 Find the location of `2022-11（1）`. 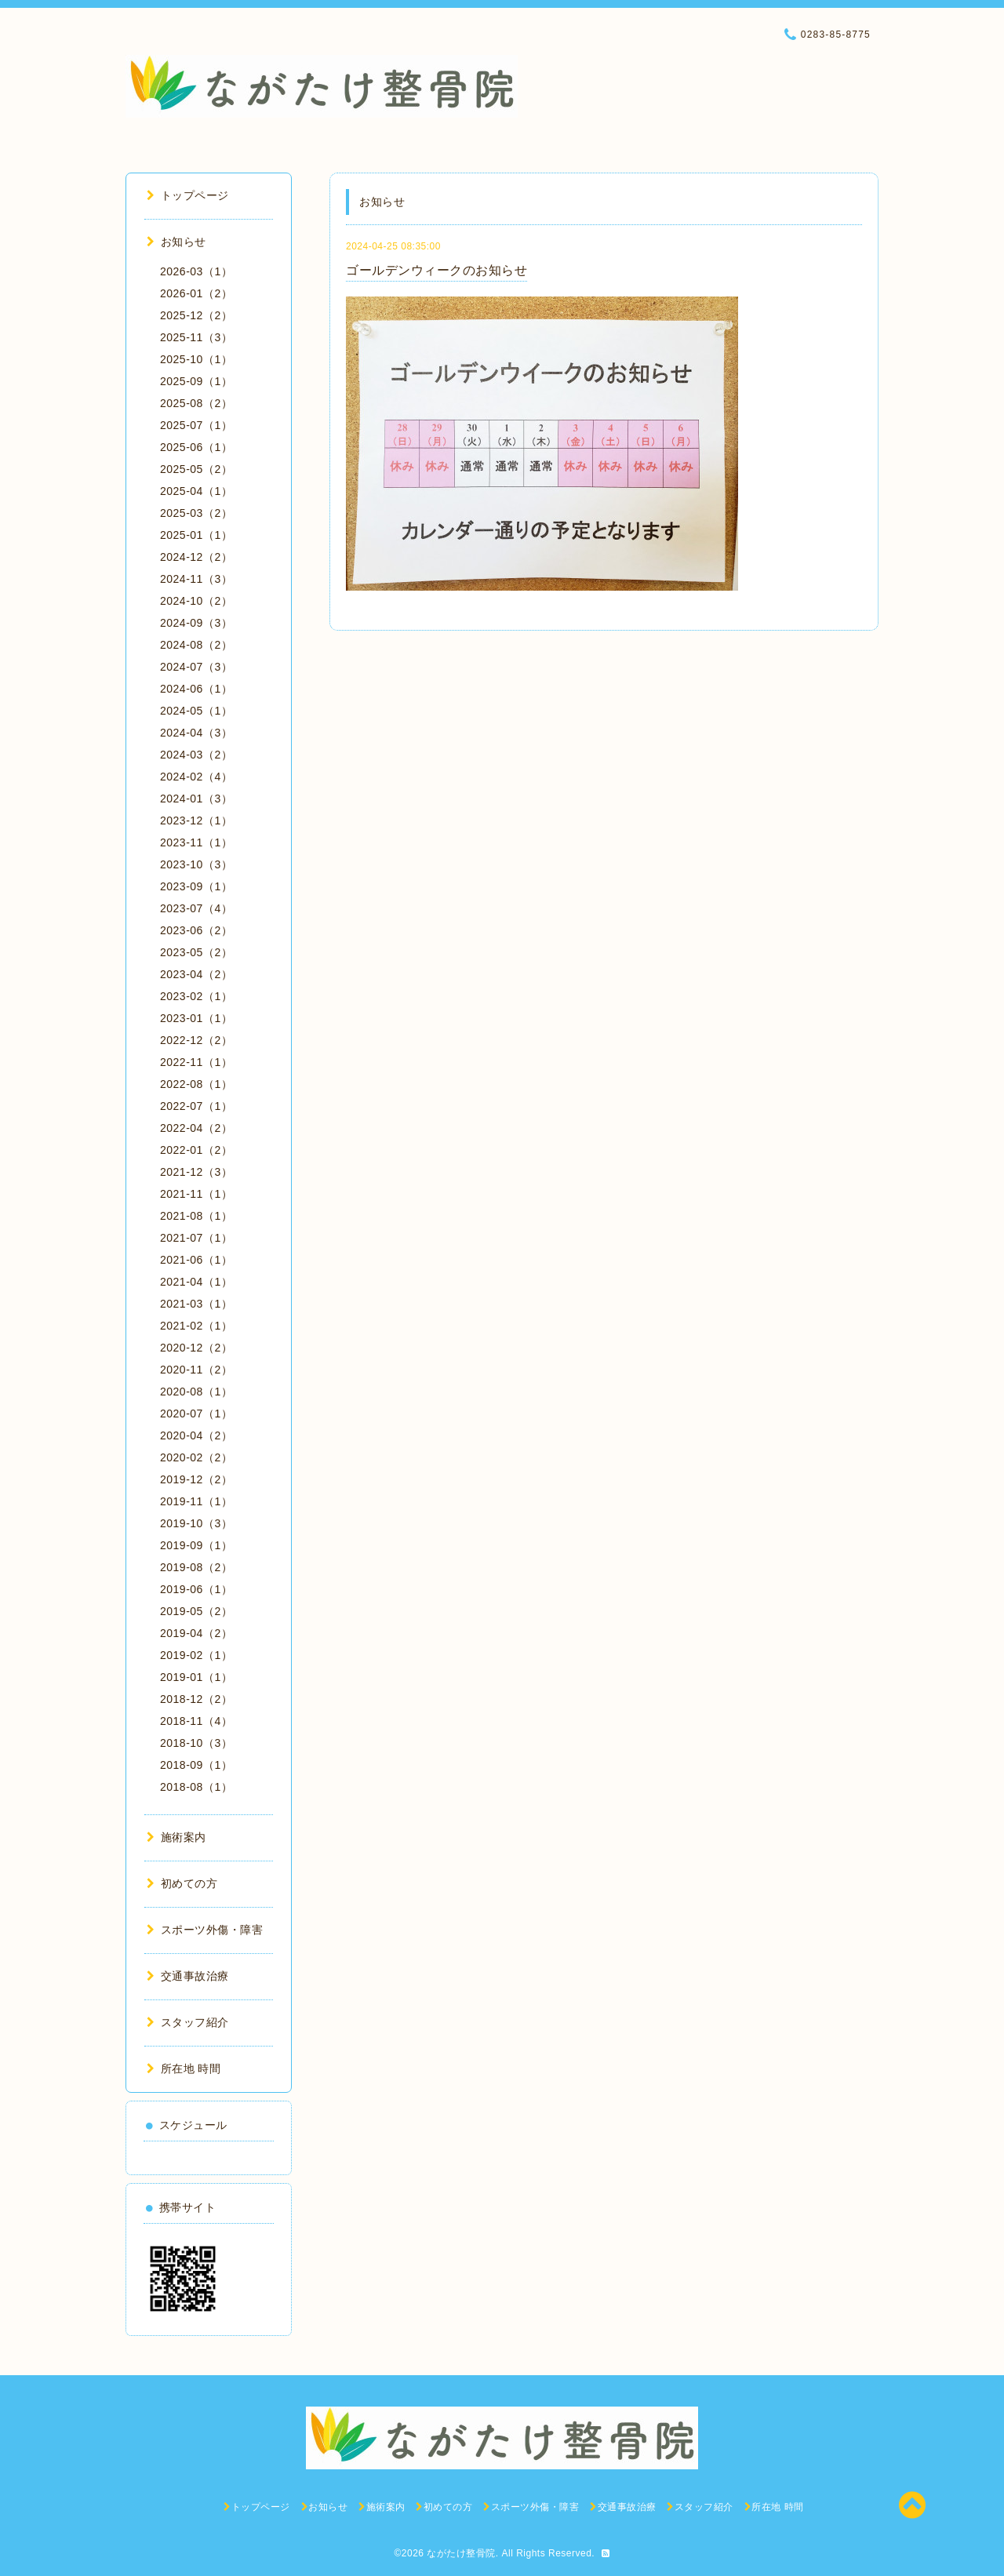

2022-11（1） is located at coordinates (196, 1062).